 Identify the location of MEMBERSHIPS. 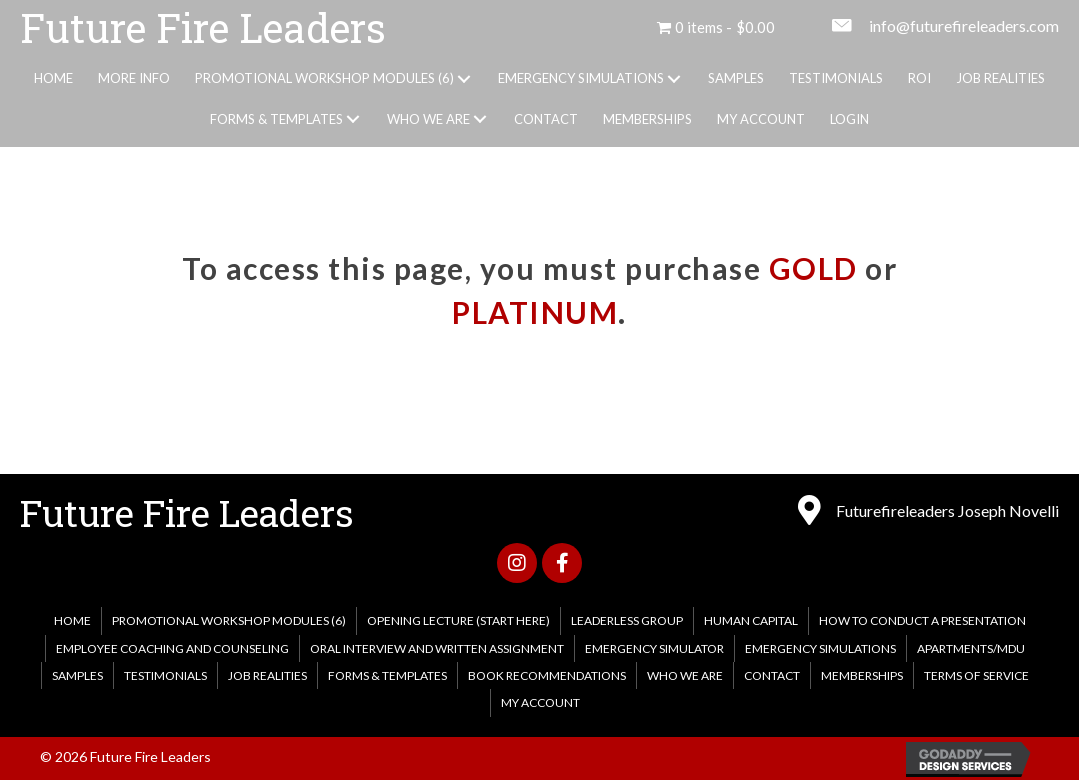
(862, 675).